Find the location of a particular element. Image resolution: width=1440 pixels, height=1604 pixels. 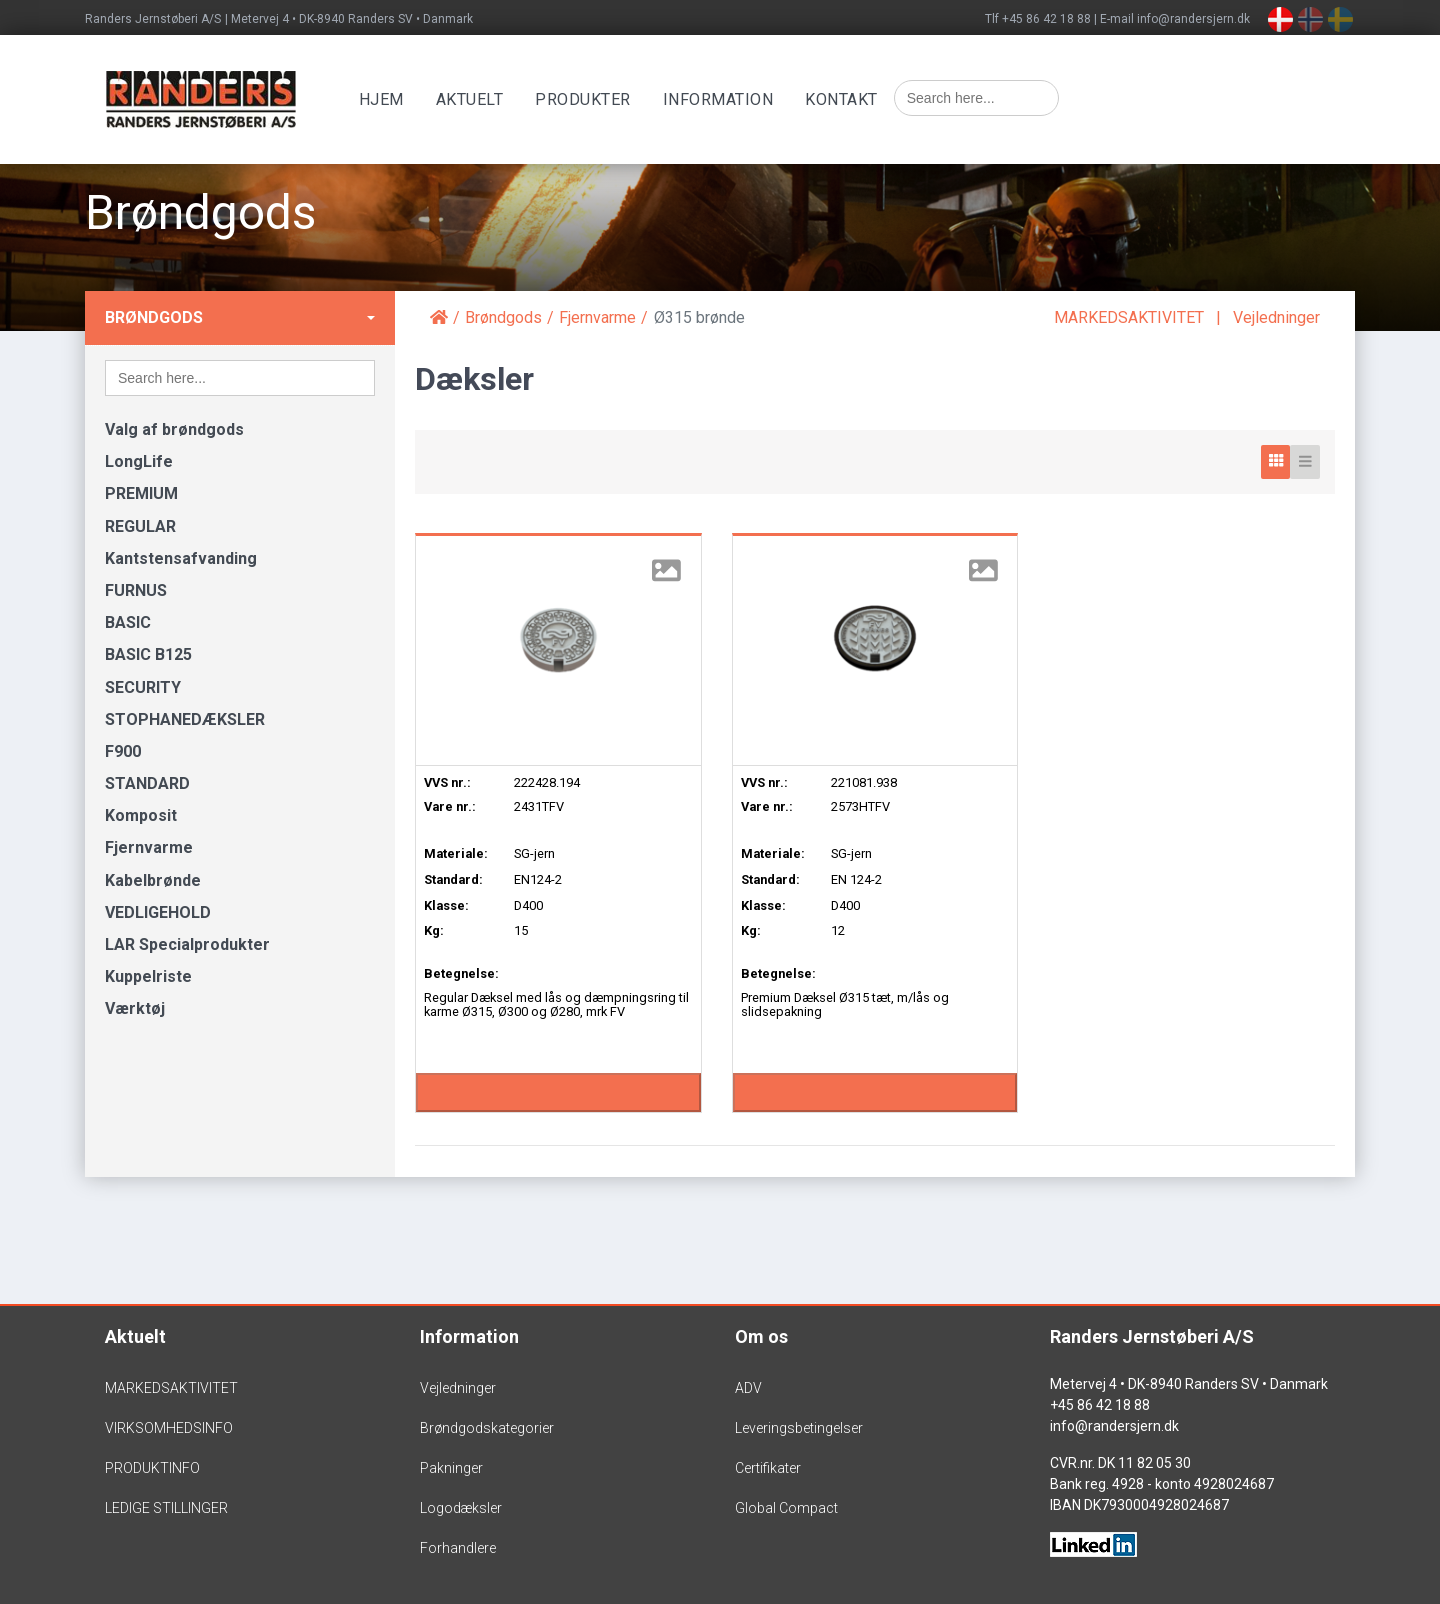

PREMIUM is located at coordinates (141, 493).